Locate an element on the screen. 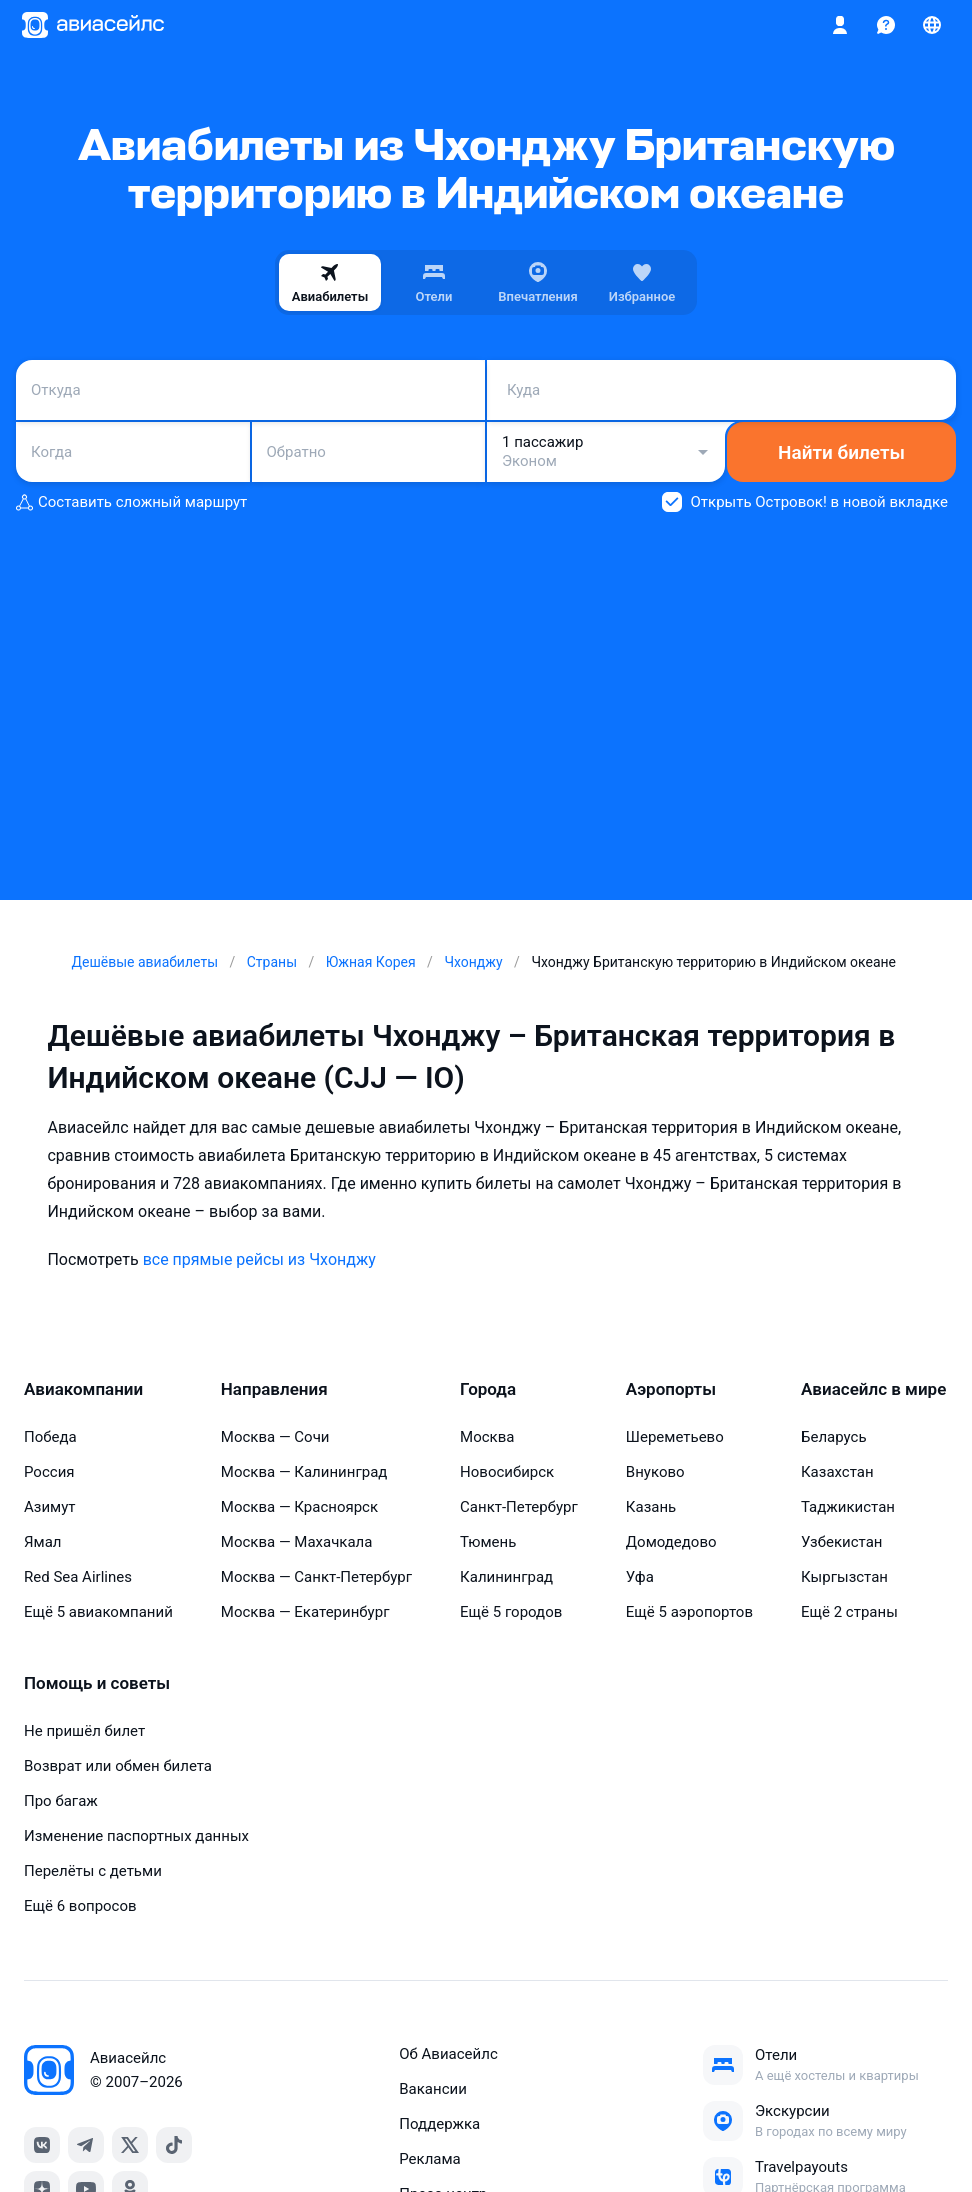 This screenshot has width=972, height=2192. Реклама is located at coordinates (430, 2159).